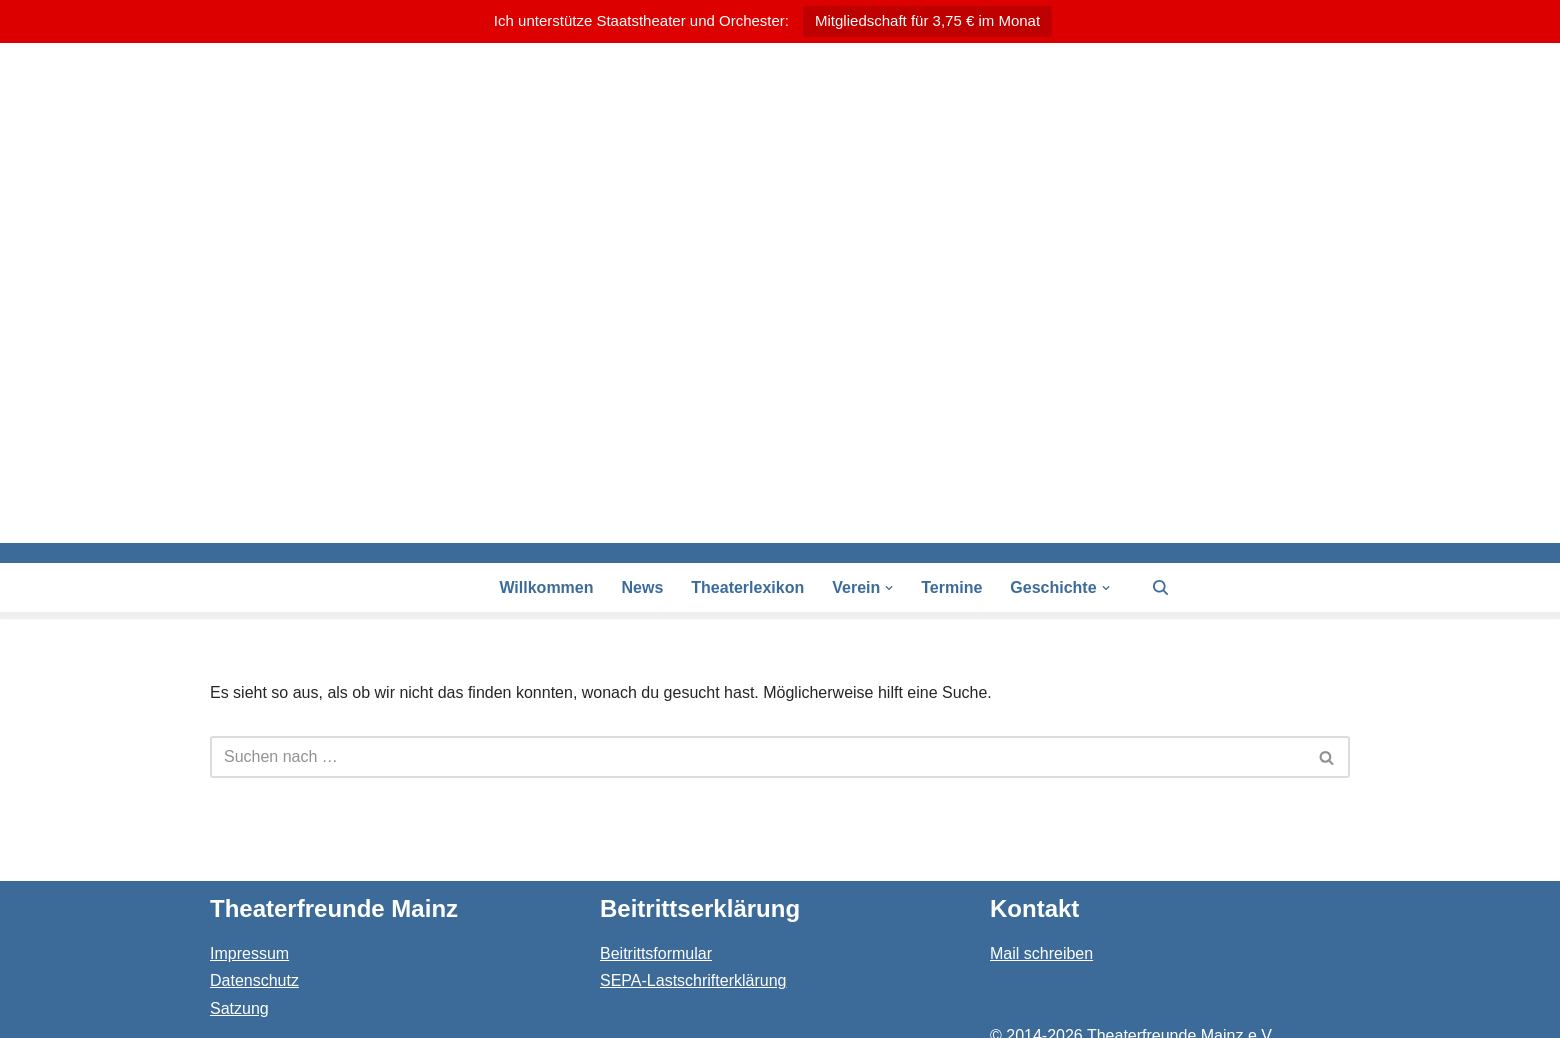  I want to click on Theaterlexikon, so click(747, 587).